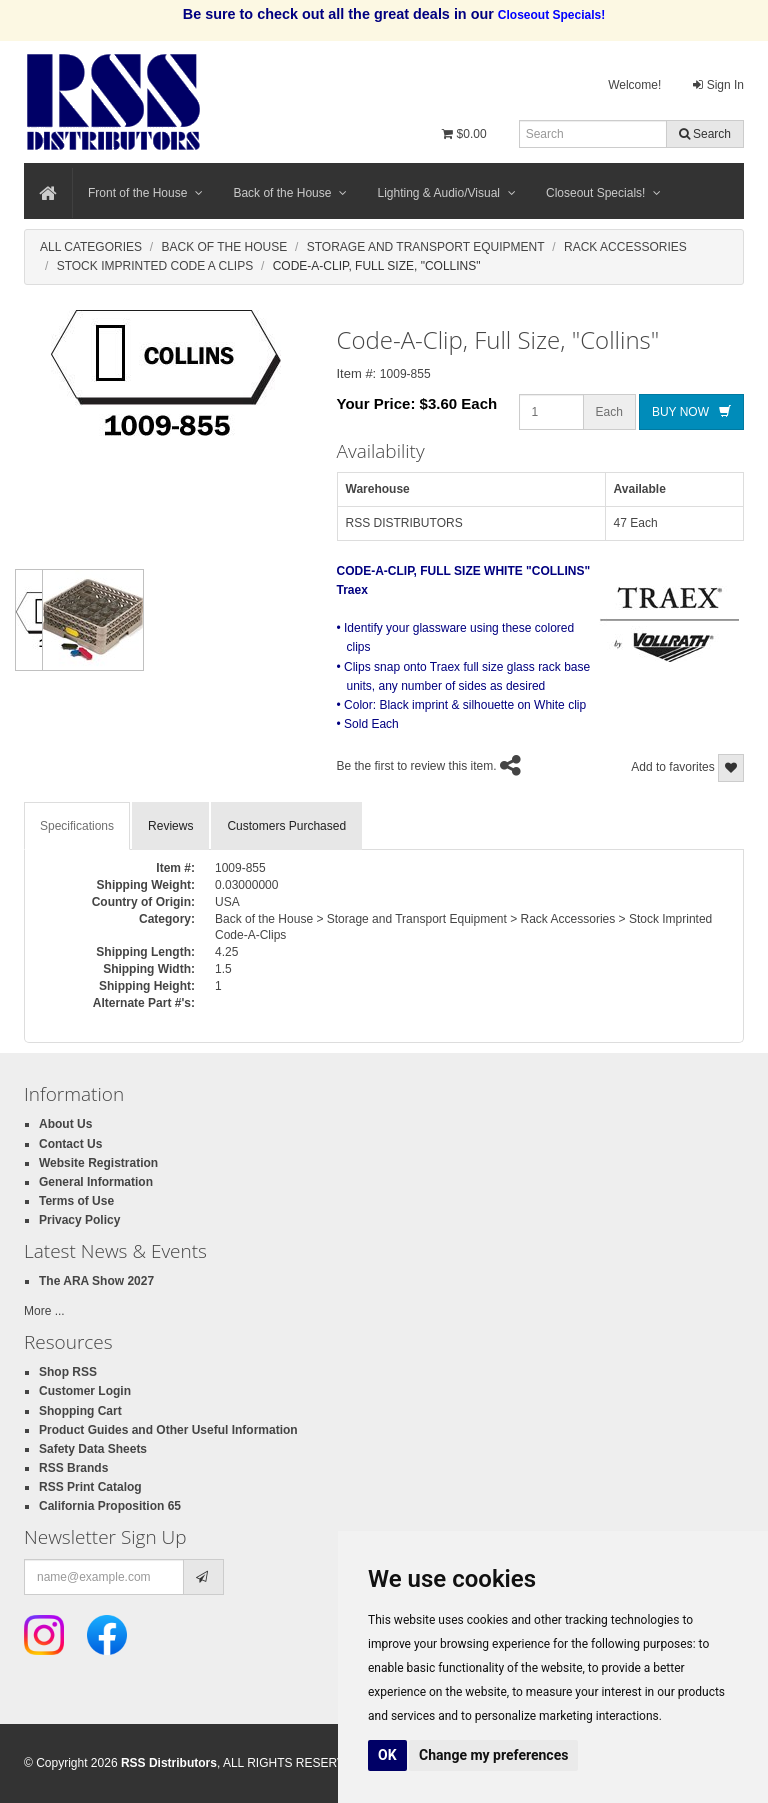  I want to click on Customers Purchased, so click(286, 826).